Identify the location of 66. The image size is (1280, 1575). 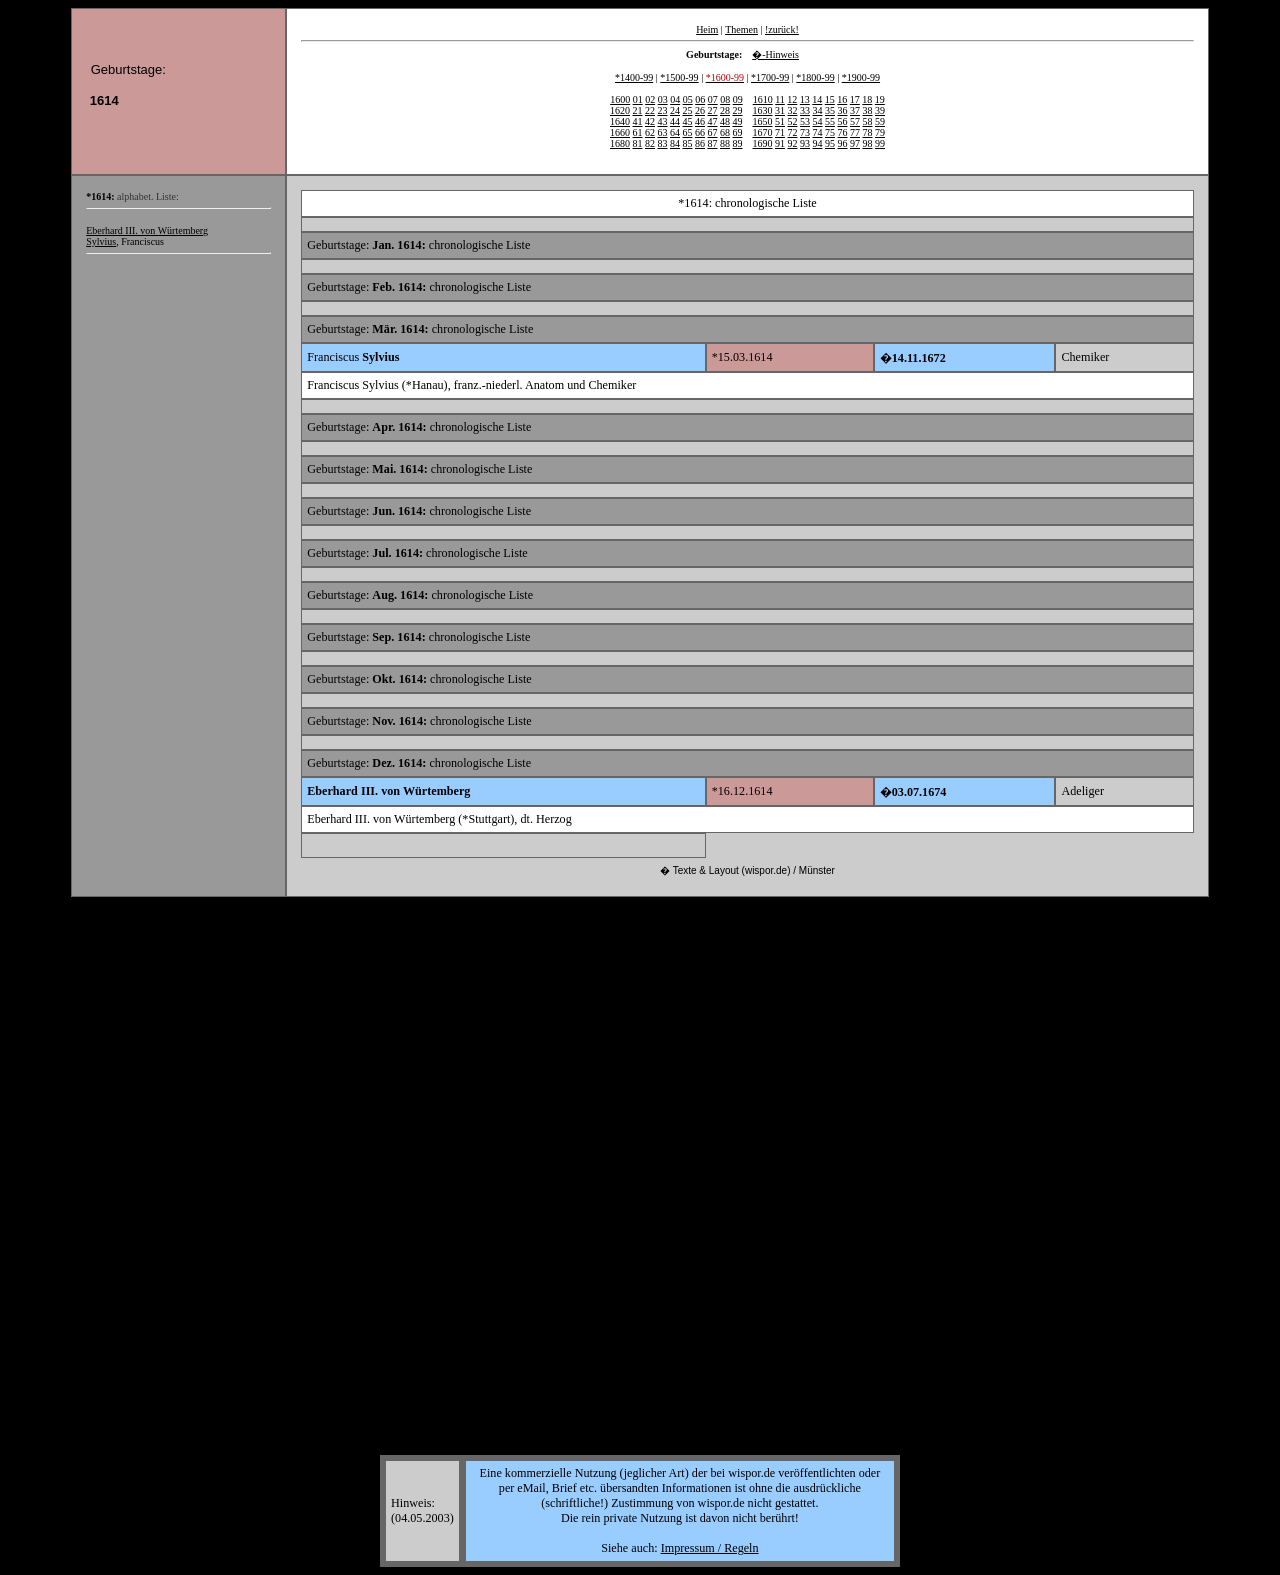
(700, 132).